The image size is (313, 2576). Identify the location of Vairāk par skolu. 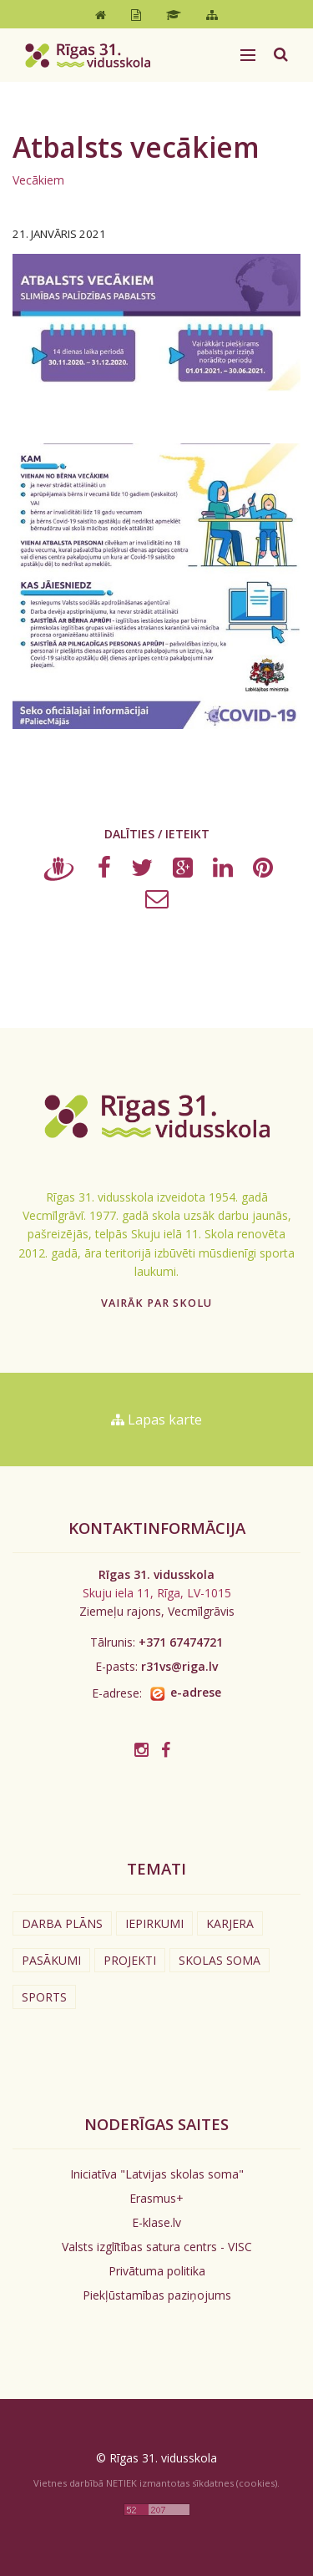
(156, 1303).